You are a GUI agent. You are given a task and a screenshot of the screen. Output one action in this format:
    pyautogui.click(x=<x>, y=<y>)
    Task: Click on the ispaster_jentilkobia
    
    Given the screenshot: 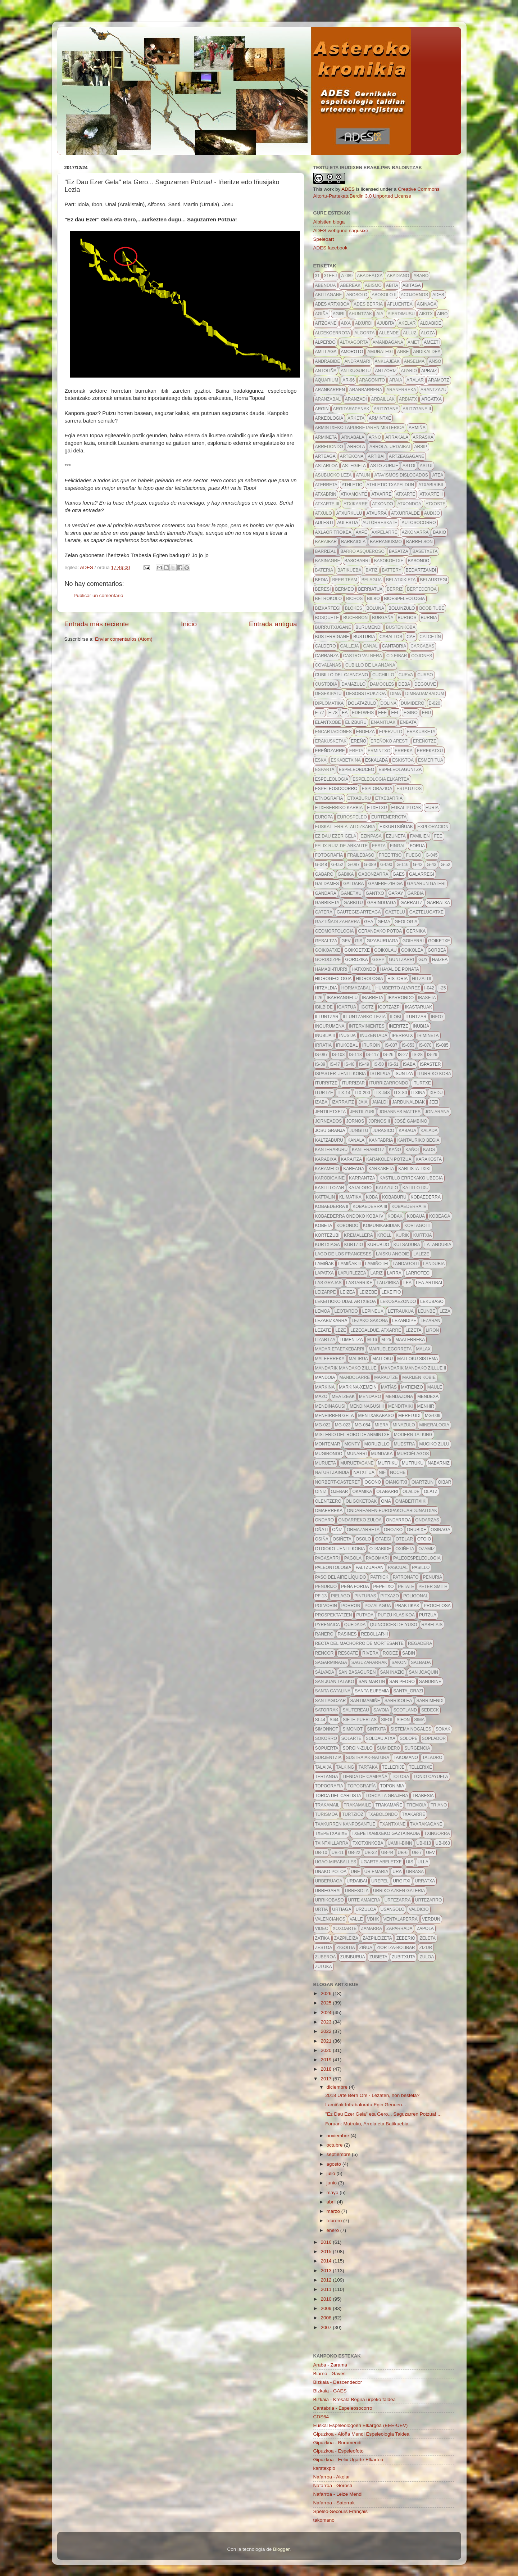 What is the action you would take?
    pyautogui.click(x=340, y=1073)
    